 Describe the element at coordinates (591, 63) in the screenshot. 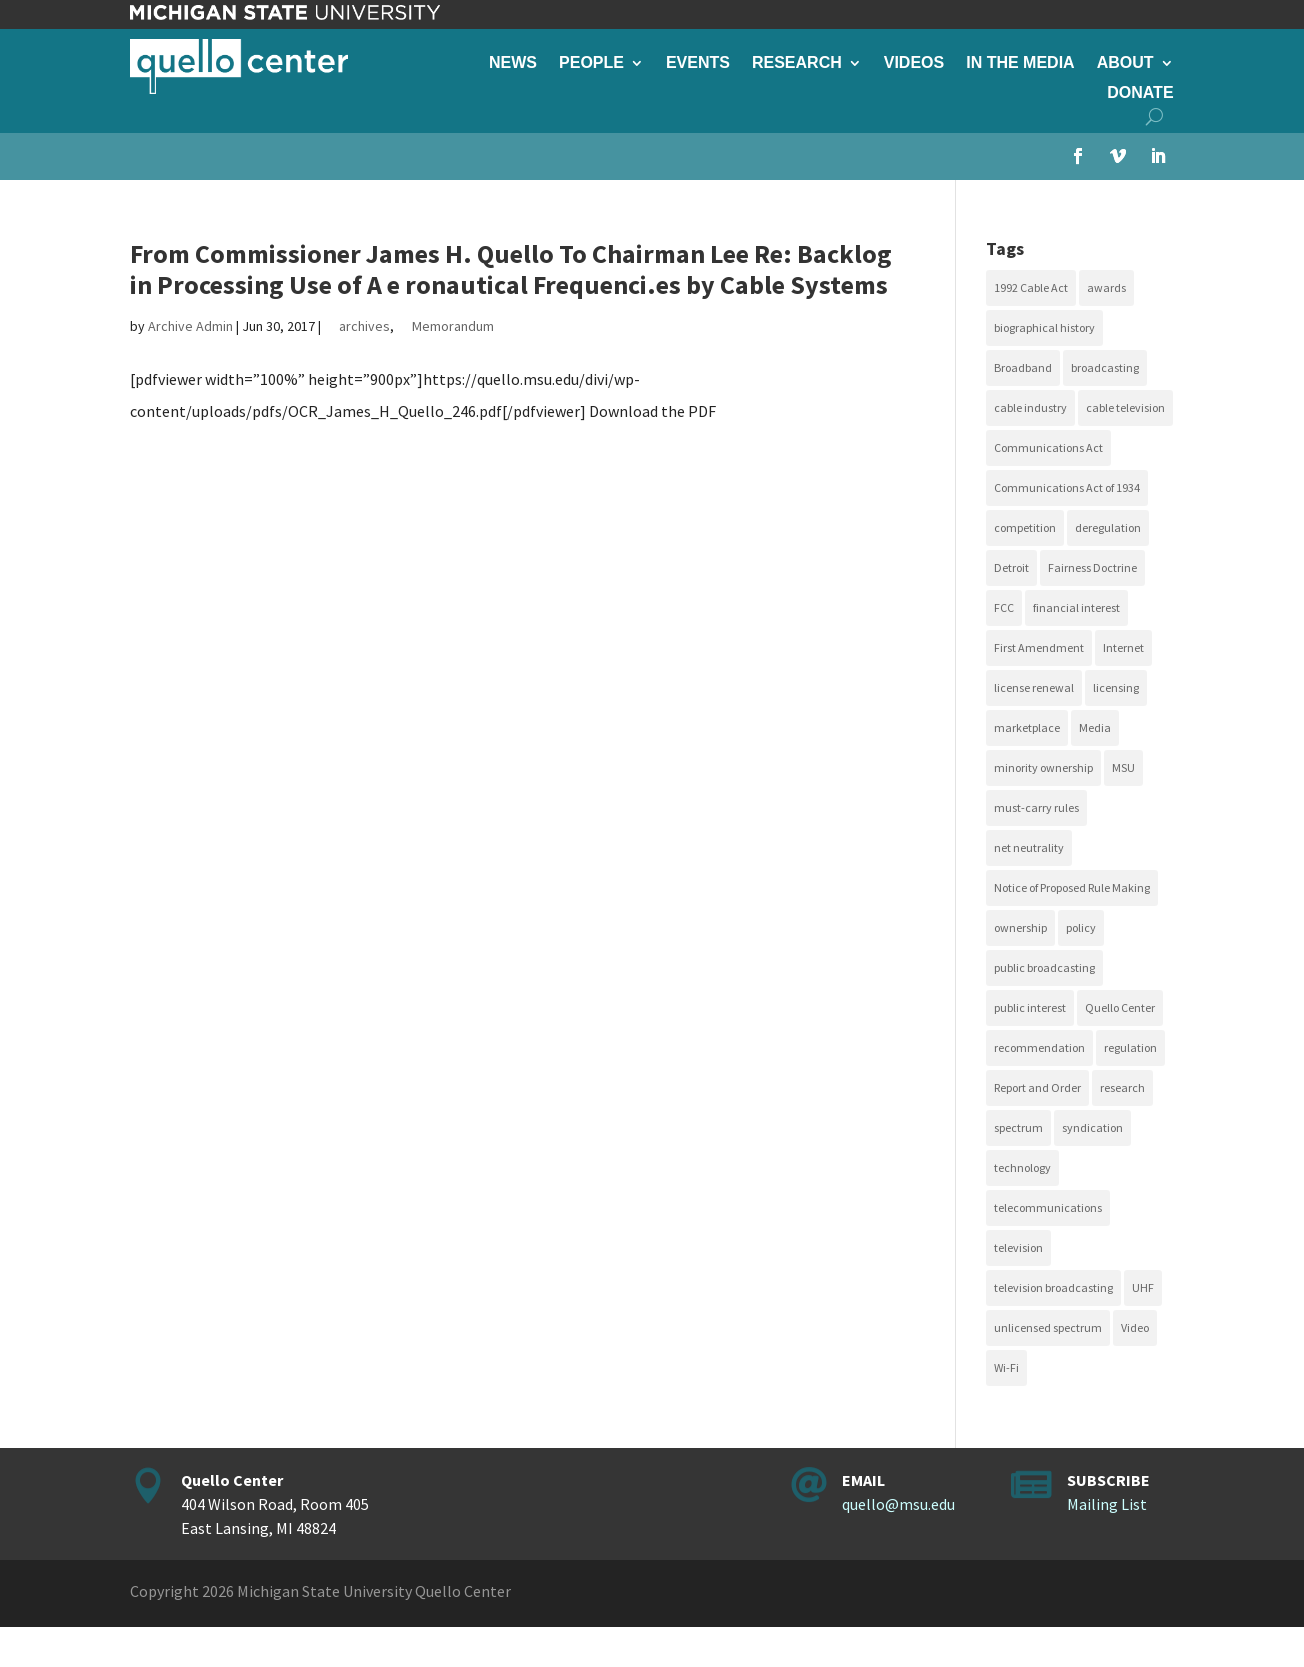

I see `People` at that location.